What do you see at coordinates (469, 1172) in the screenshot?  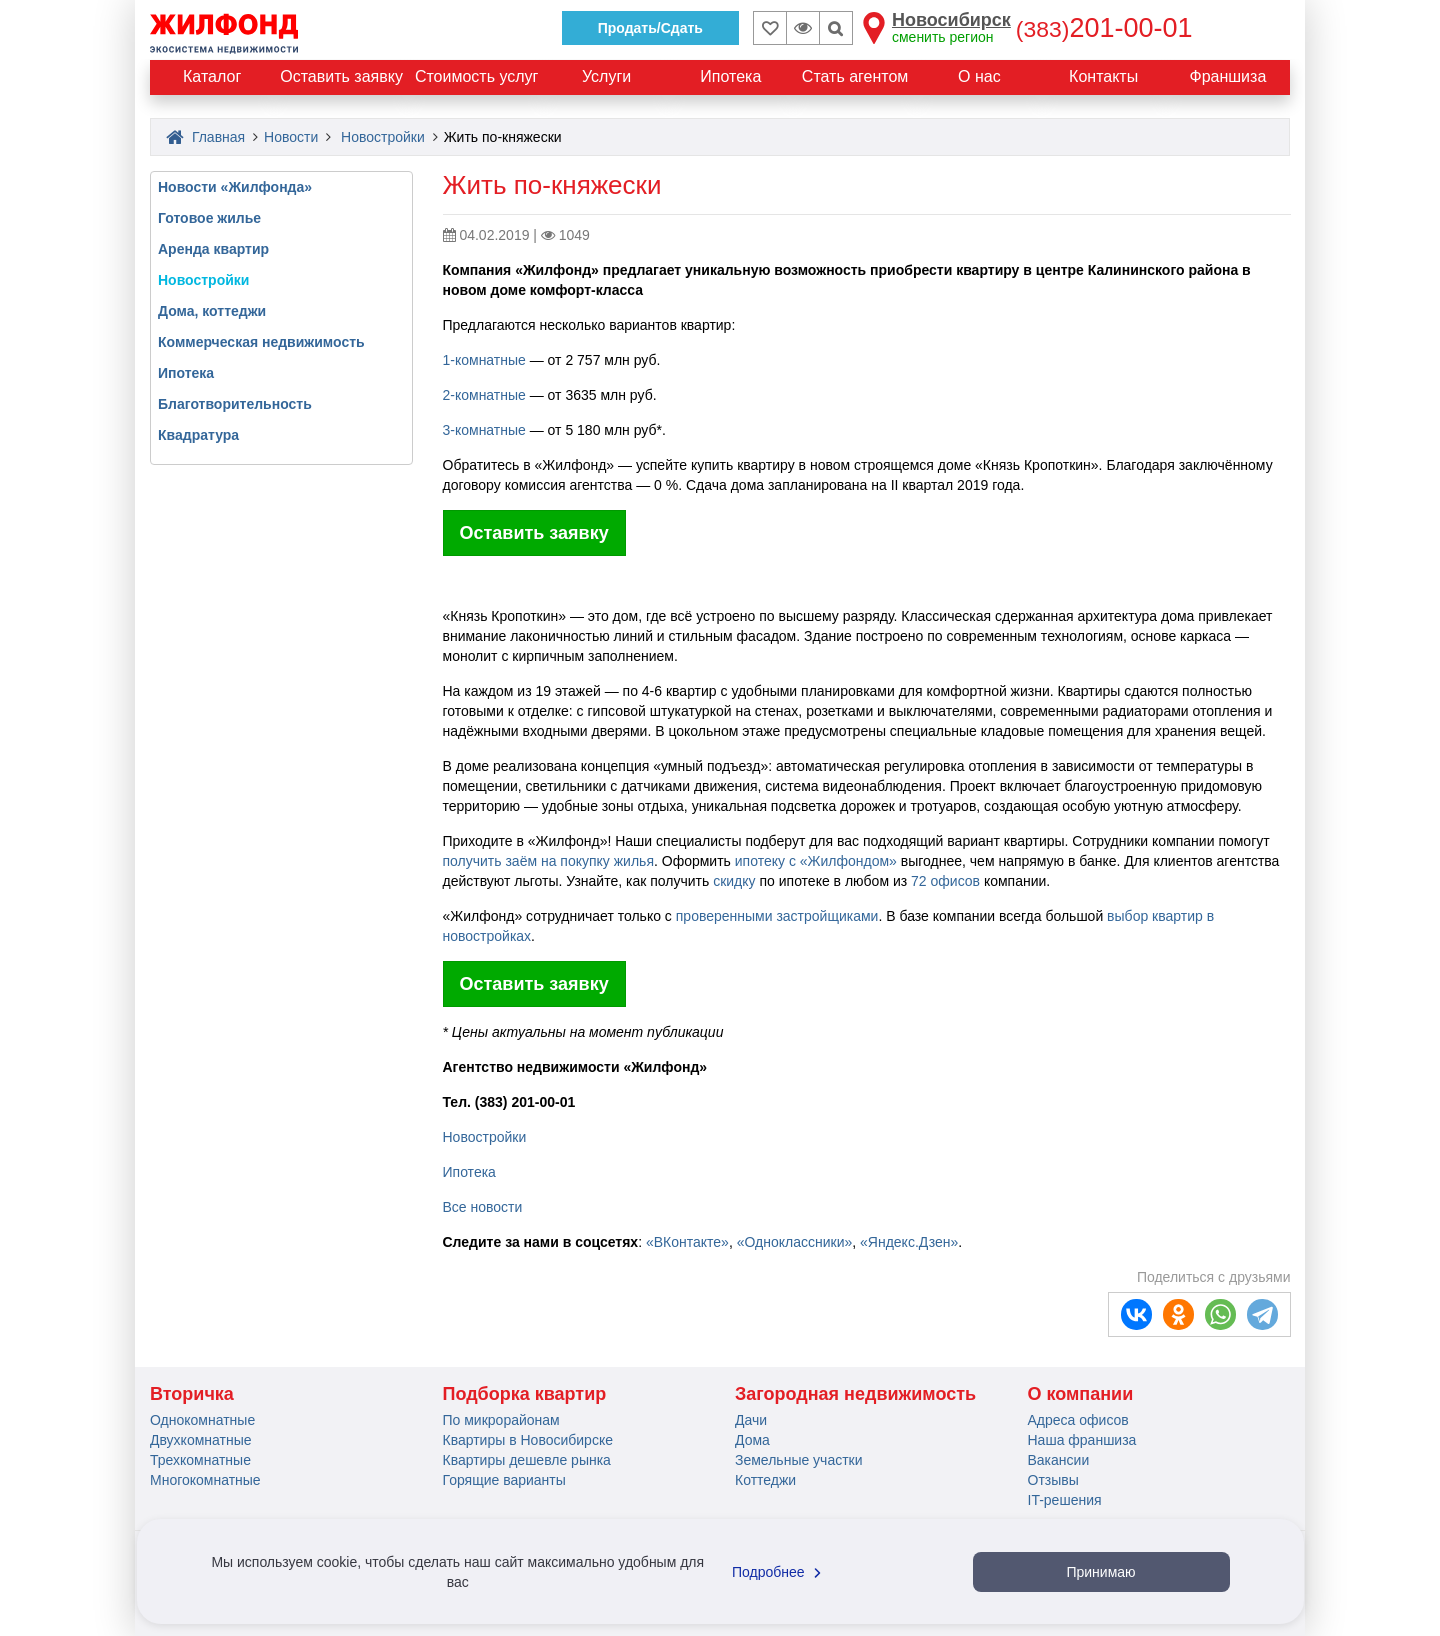 I see `Ипотека` at bounding box center [469, 1172].